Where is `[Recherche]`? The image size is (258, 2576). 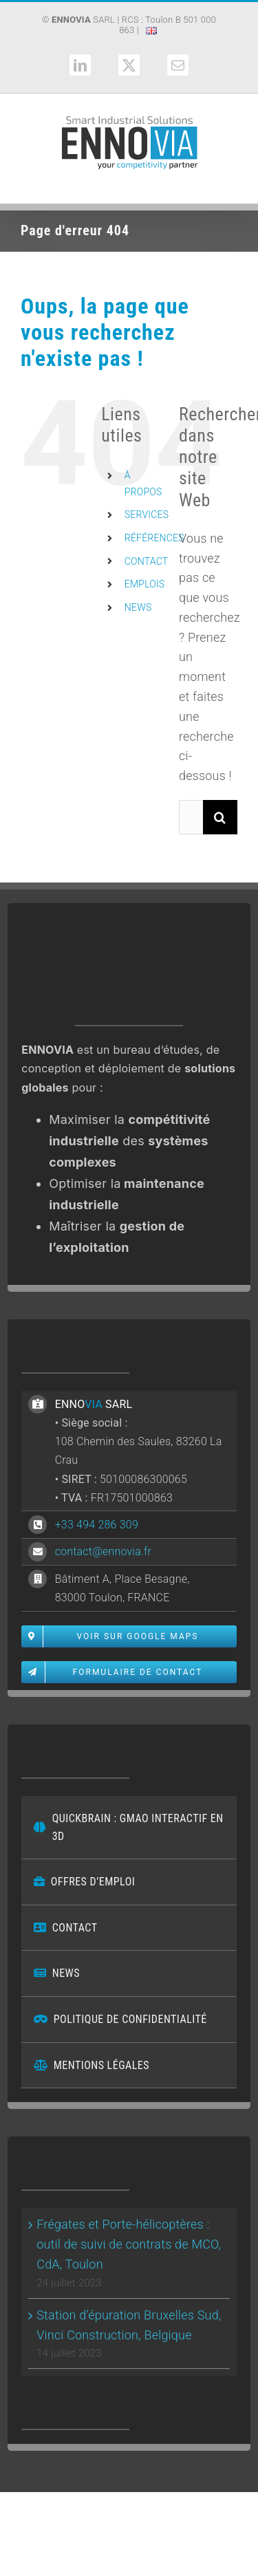 [Recherche] is located at coordinates (220, 817).